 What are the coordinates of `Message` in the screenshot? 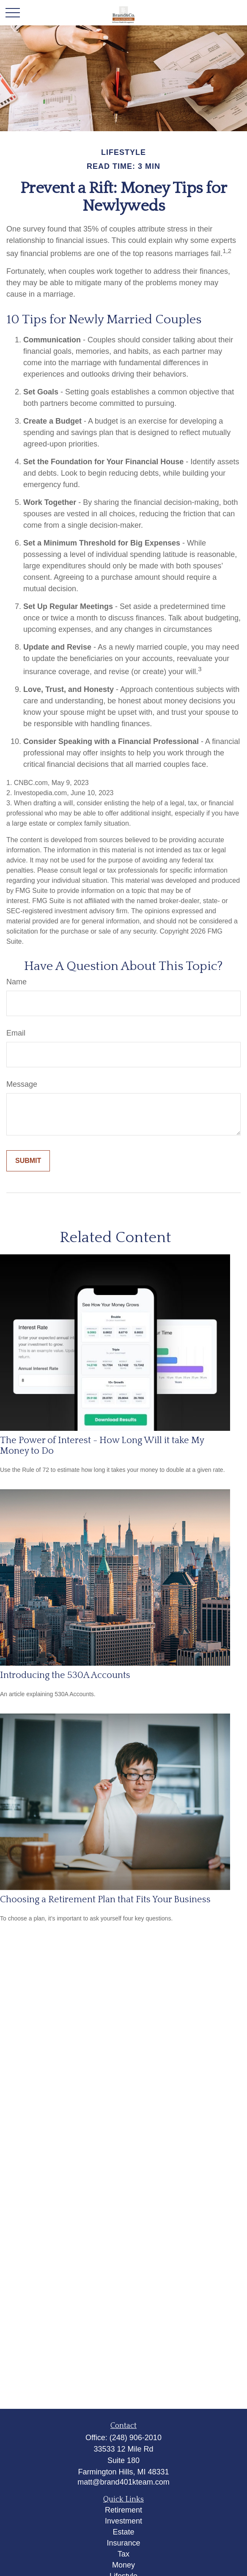 It's located at (21, 1084).